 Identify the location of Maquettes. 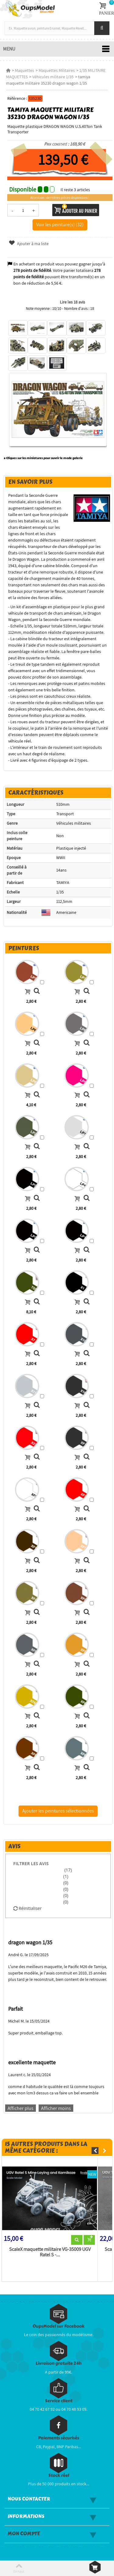
(24, 70).